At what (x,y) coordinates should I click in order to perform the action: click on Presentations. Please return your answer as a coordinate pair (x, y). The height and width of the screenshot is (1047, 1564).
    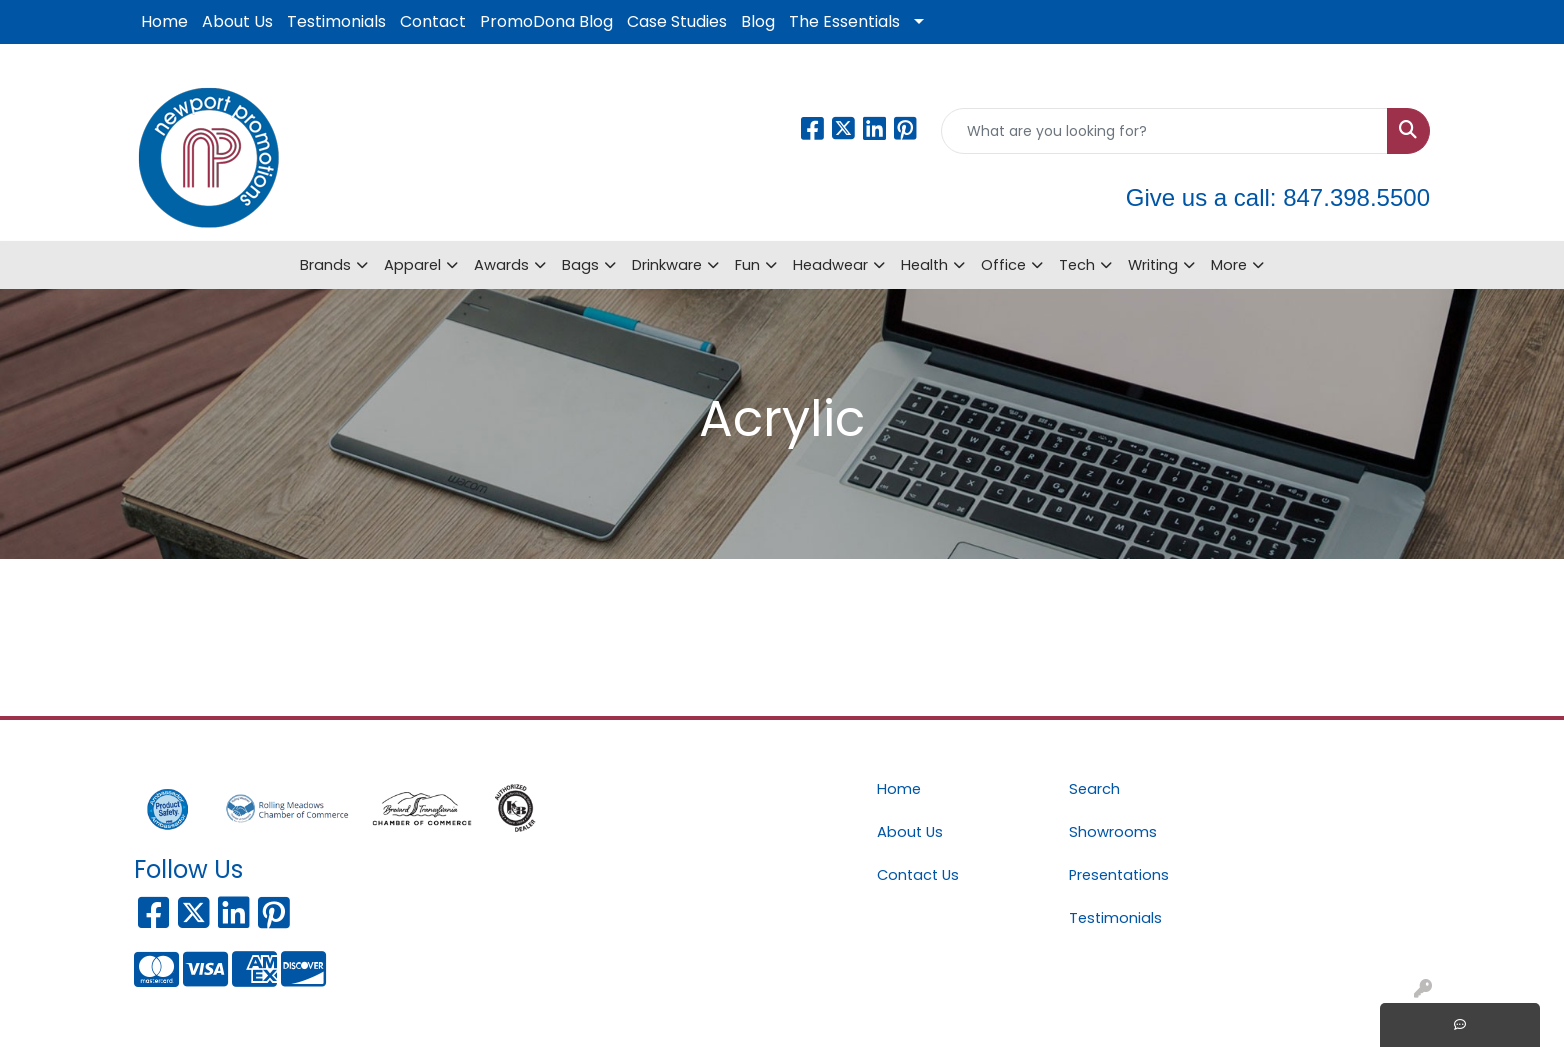
    Looking at the image, I should click on (1119, 875).